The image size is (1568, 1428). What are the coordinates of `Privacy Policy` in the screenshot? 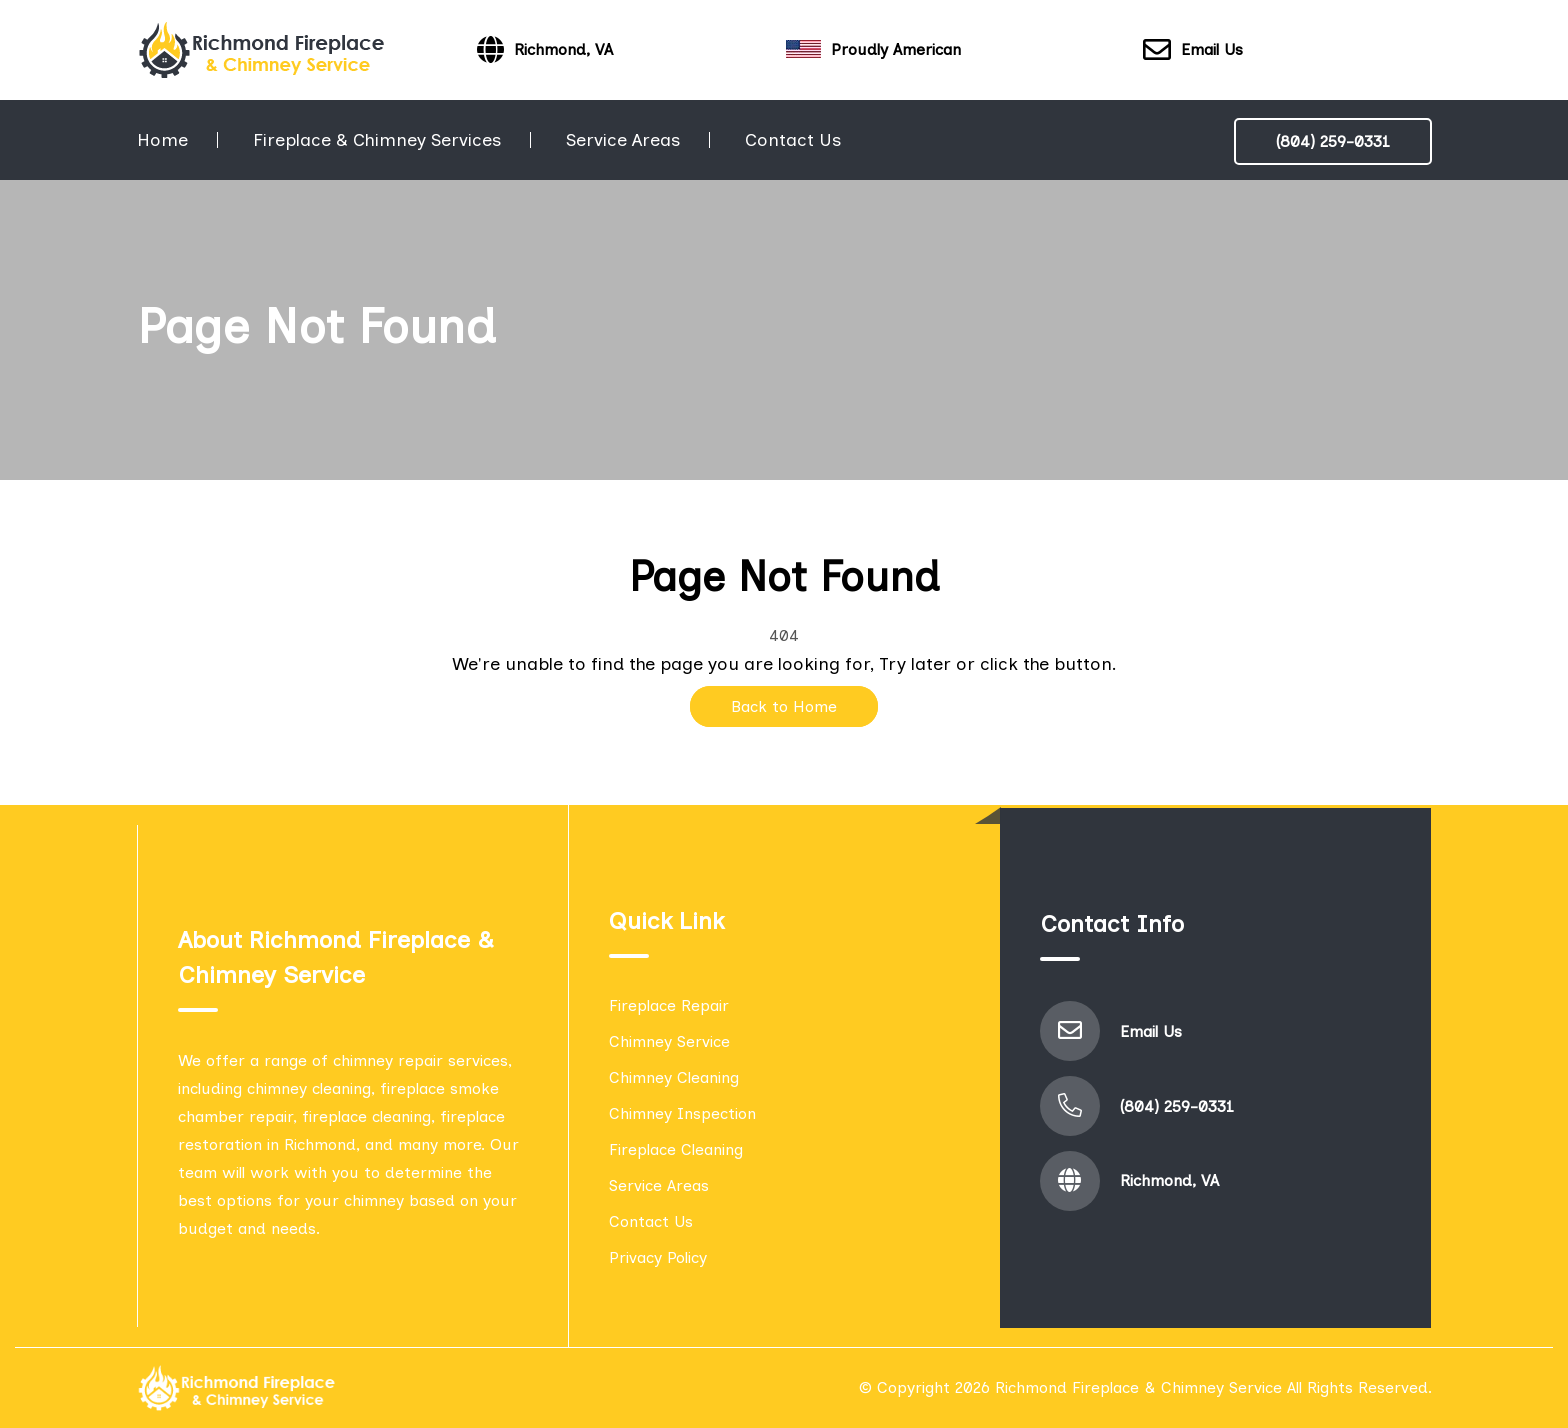 It's located at (658, 1257).